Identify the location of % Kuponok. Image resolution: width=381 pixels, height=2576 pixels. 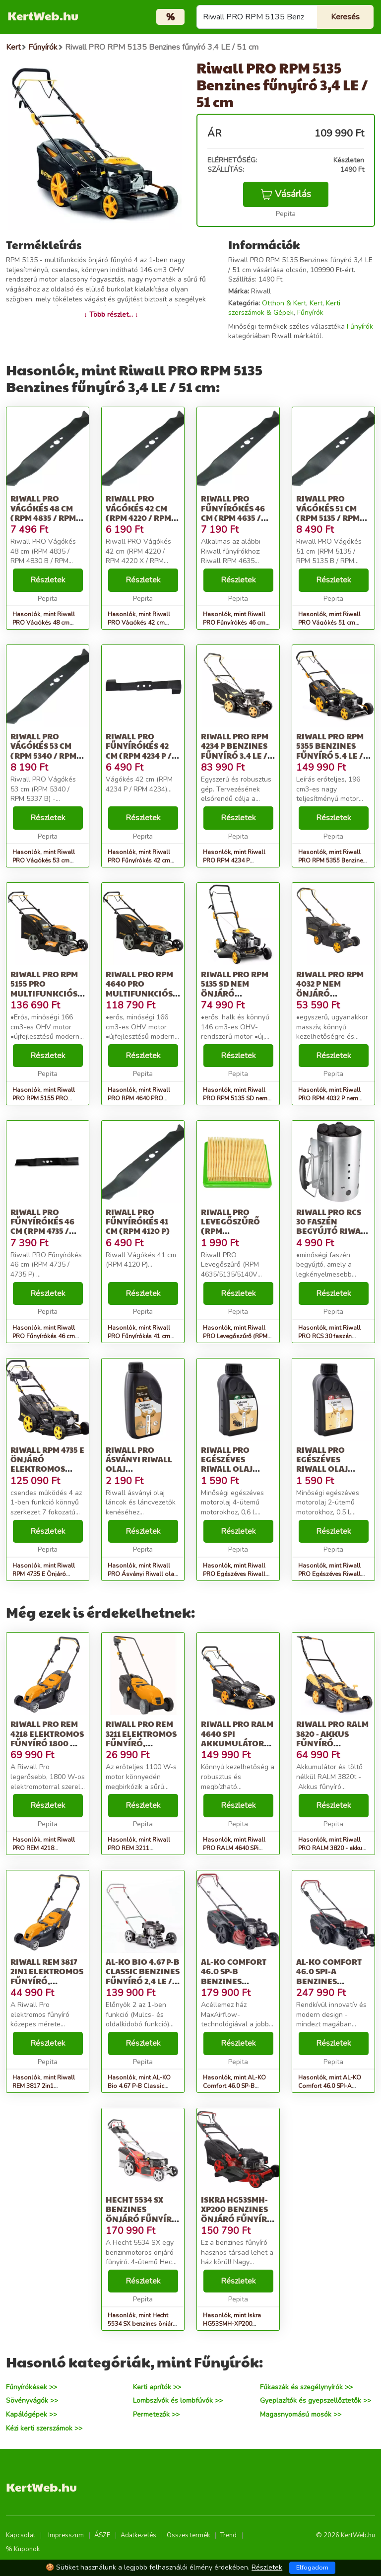
(23, 2549).